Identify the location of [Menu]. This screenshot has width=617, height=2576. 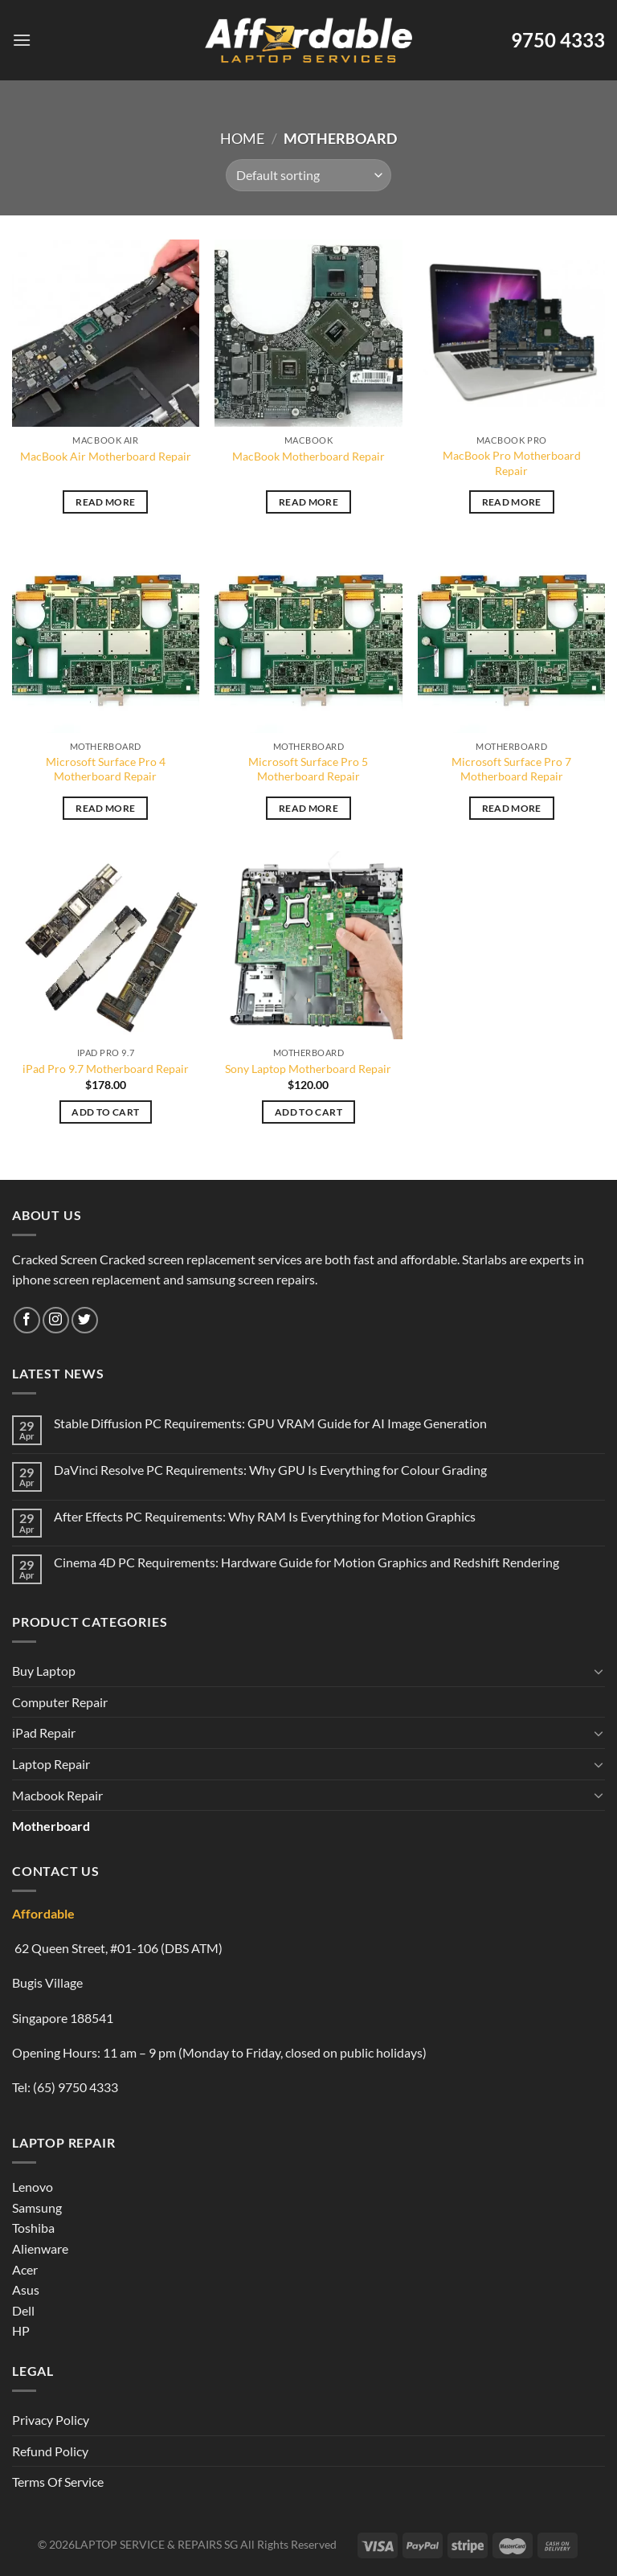
(21, 39).